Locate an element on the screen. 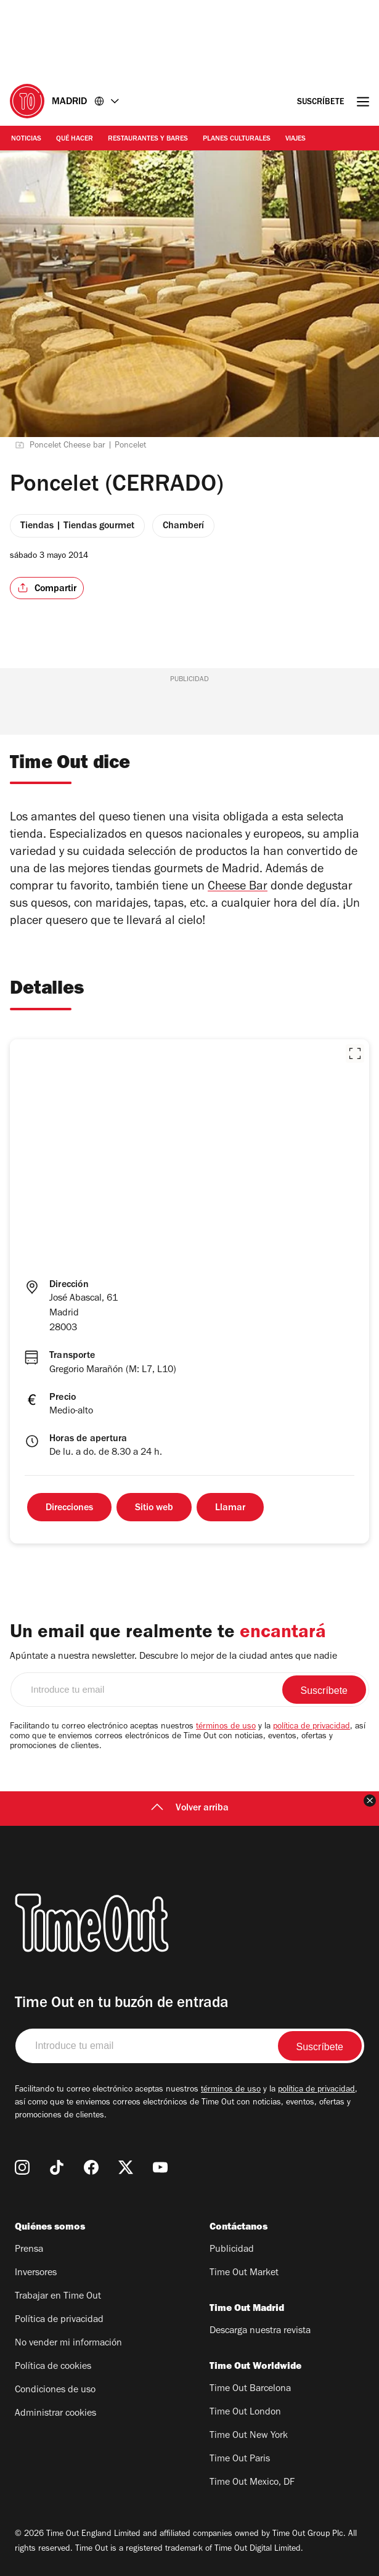  Direcciones is located at coordinates (69, 1508).